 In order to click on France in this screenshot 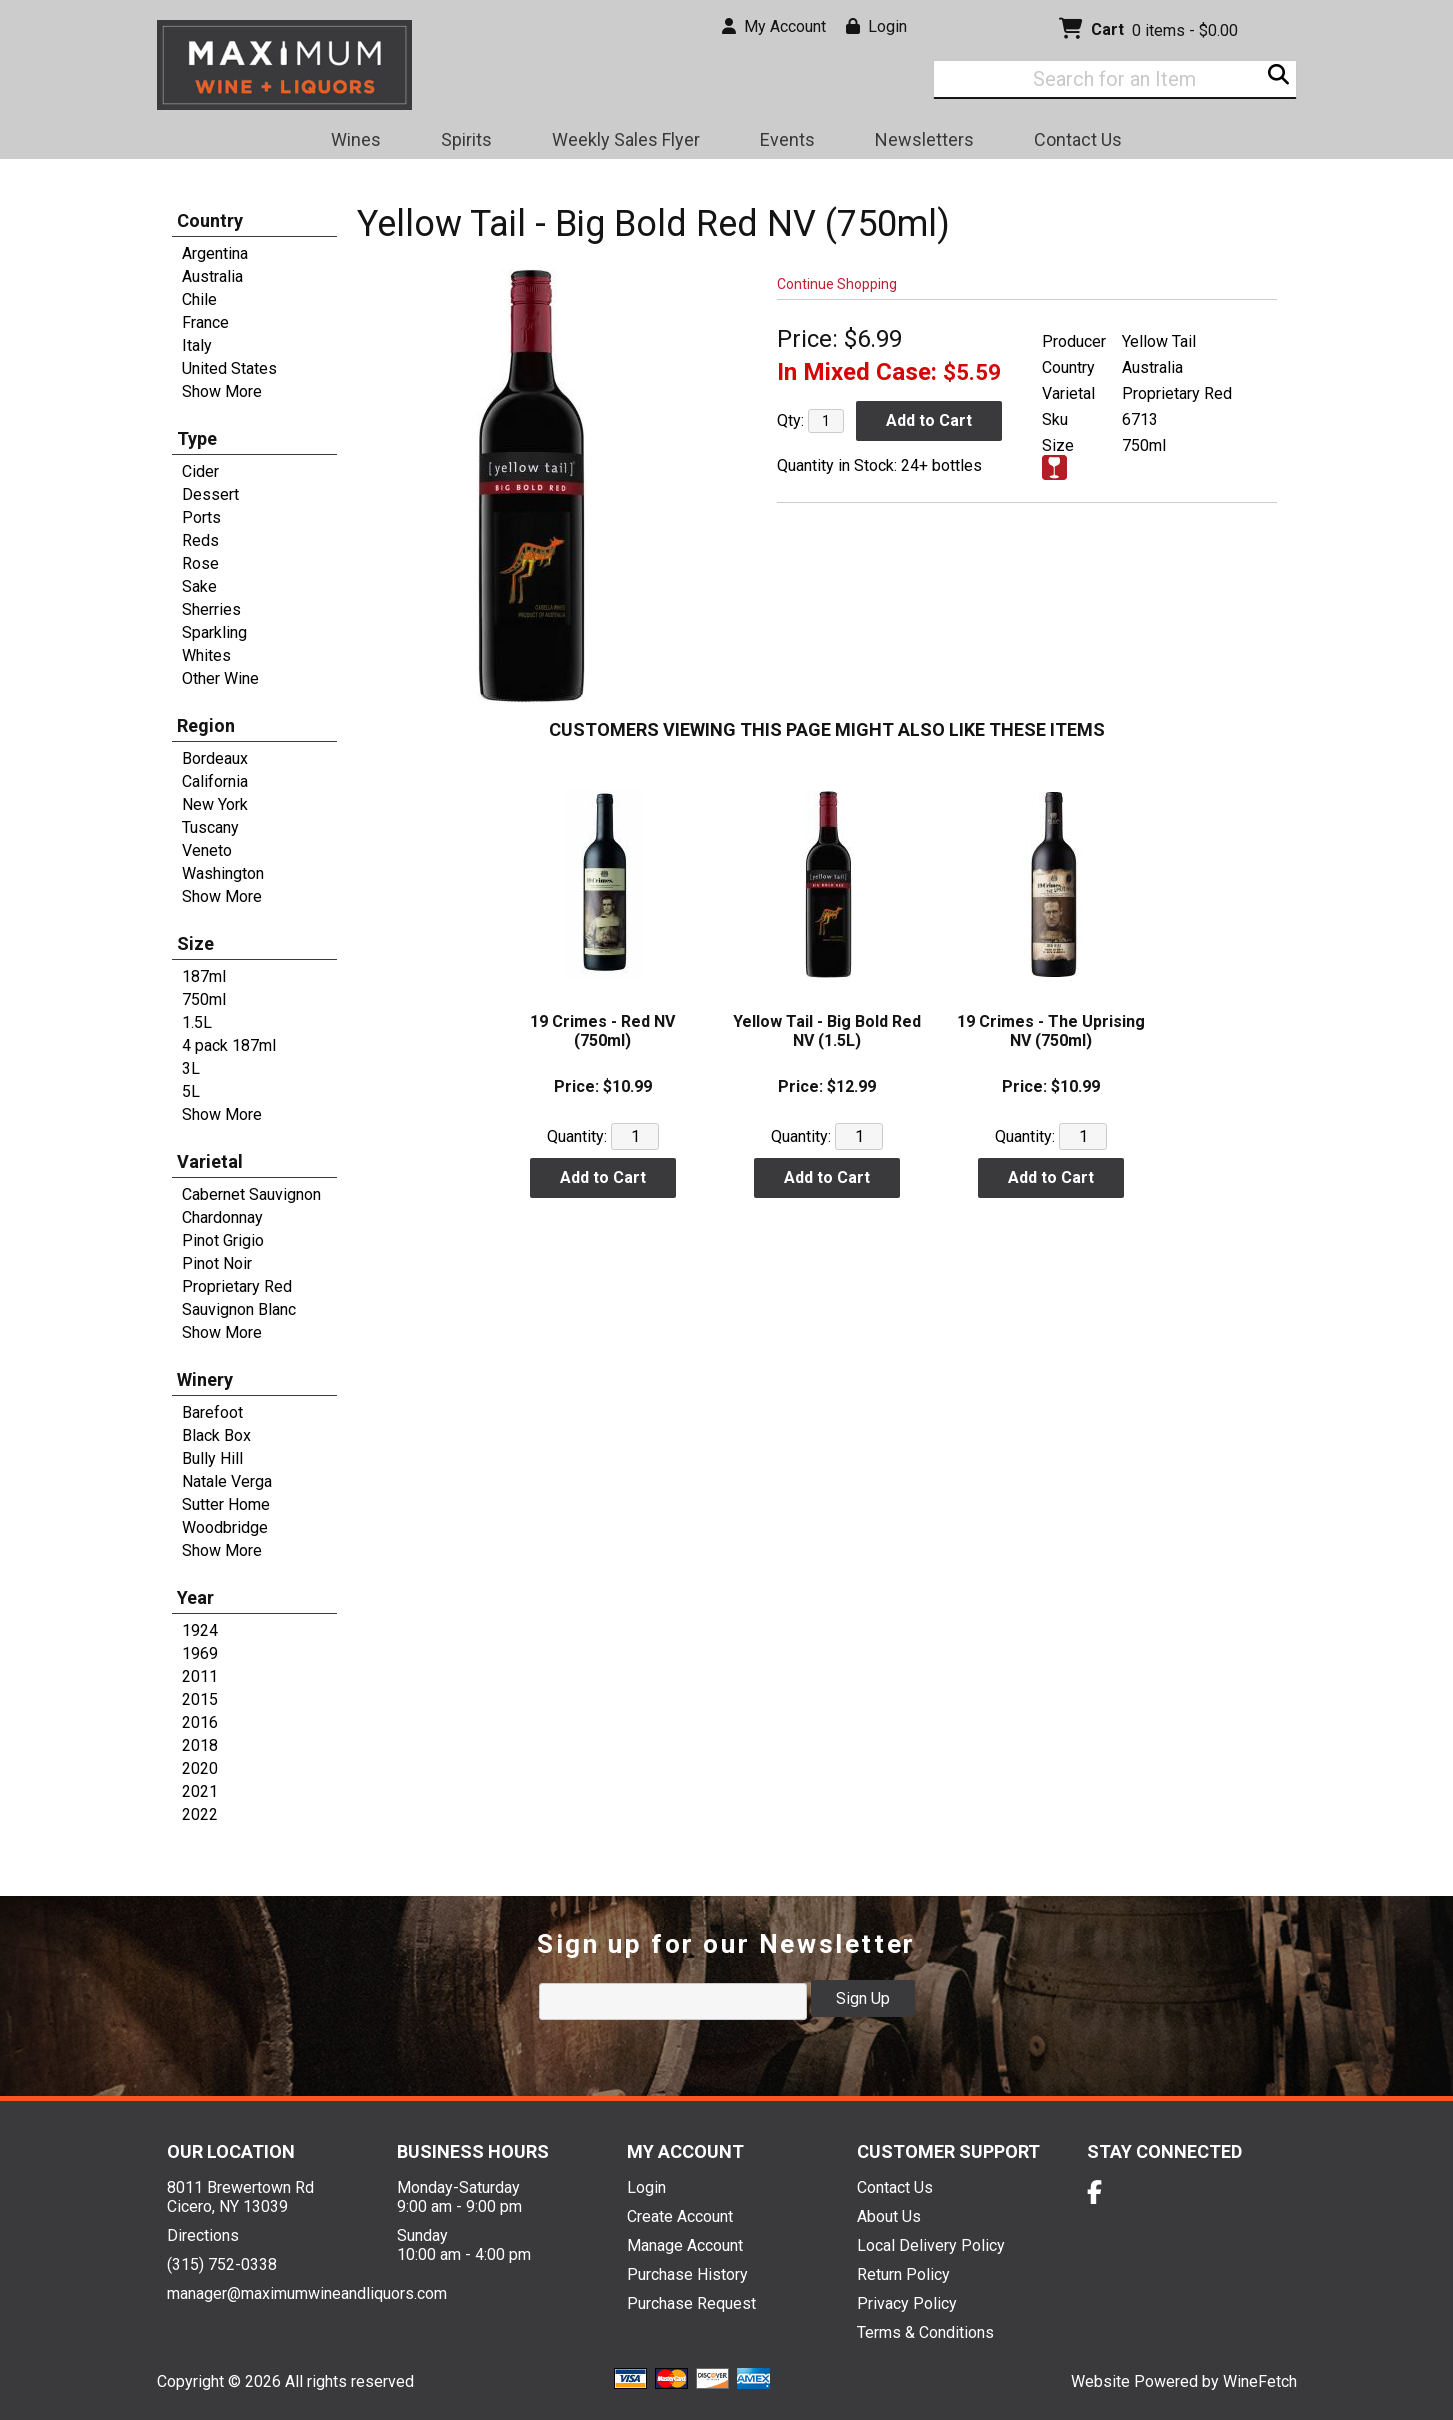, I will do `click(205, 322)`.